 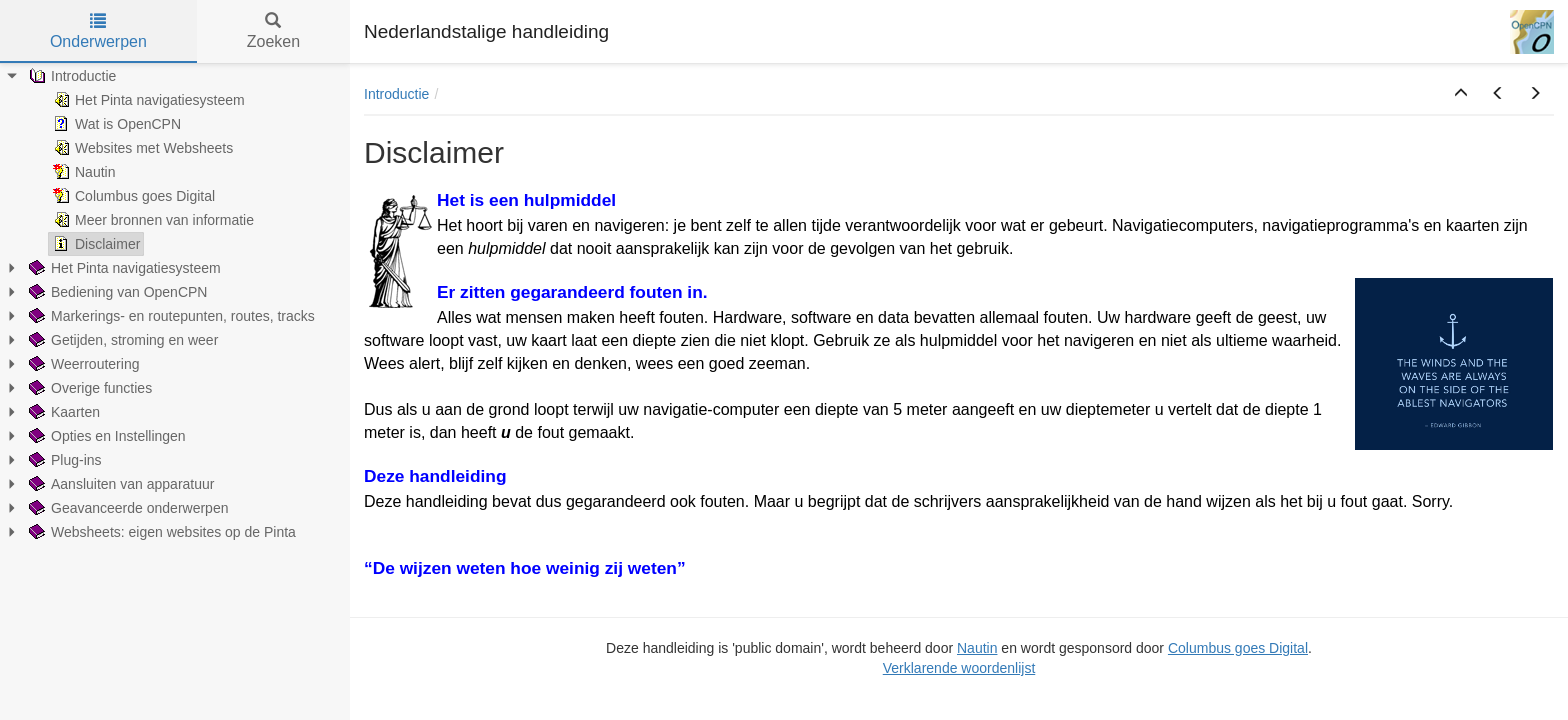 I want to click on Websheets: eigen websites op de Pinta [treeitem], so click(x=160, y=532).